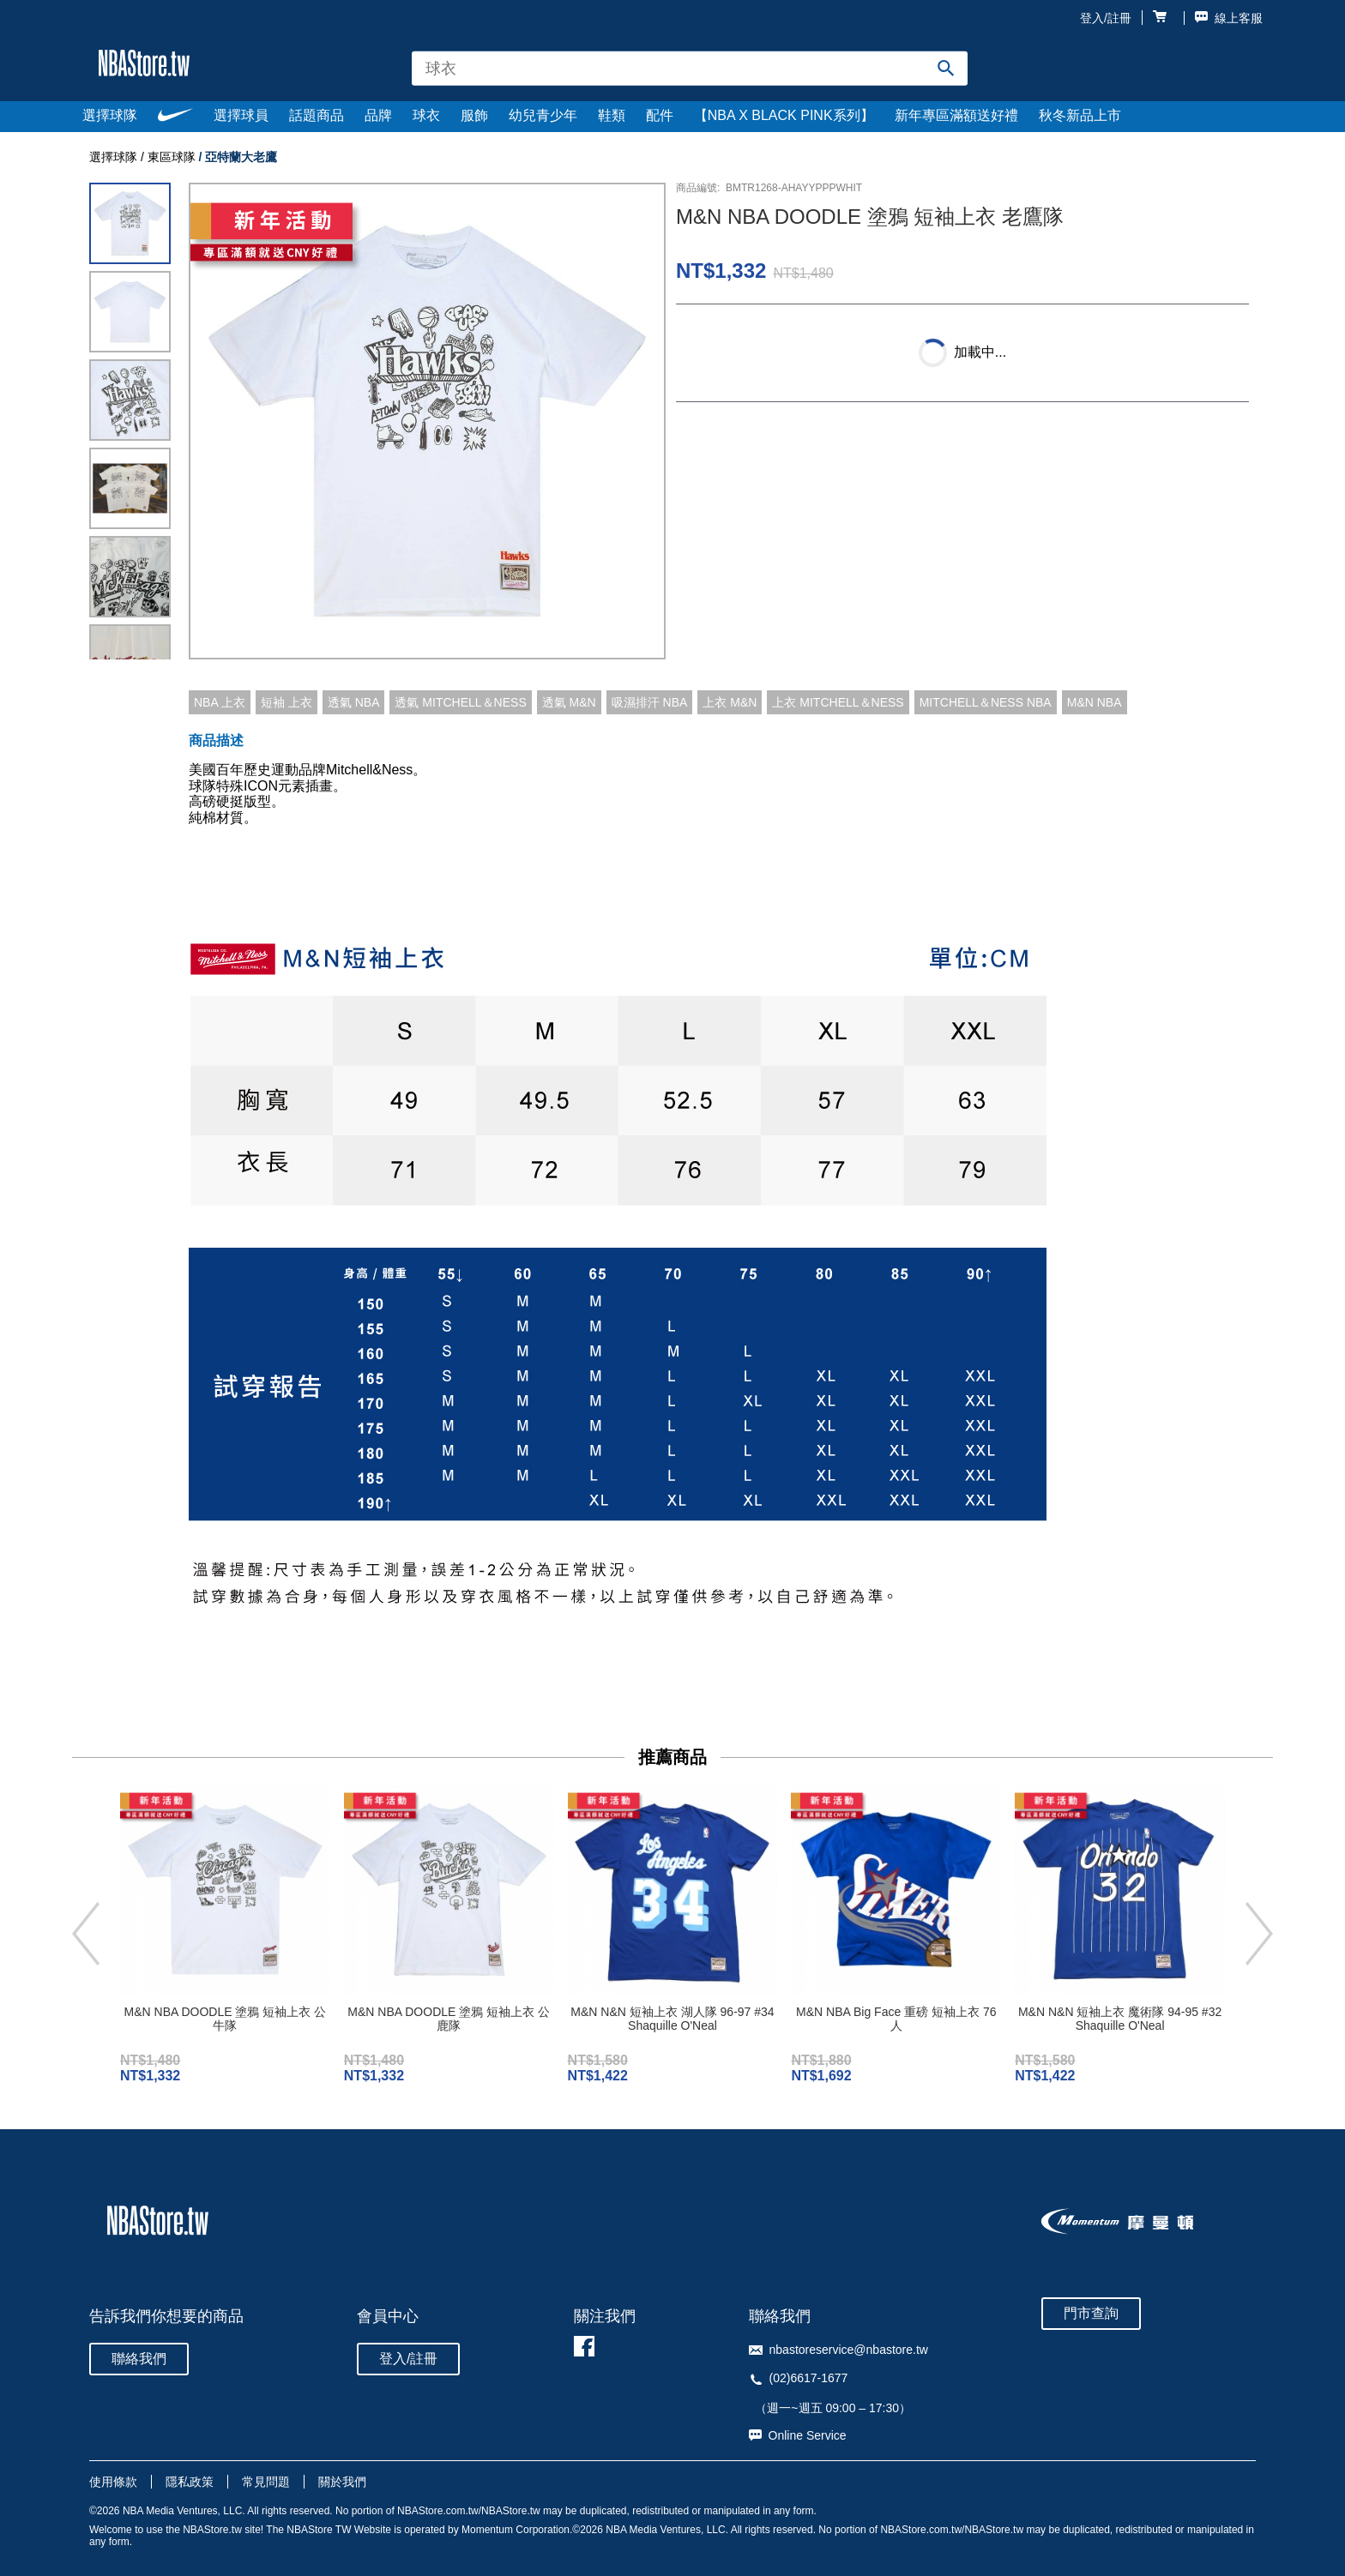 The image size is (1345, 2576). I want to click on 聯絡我們, so click(139, 2358).